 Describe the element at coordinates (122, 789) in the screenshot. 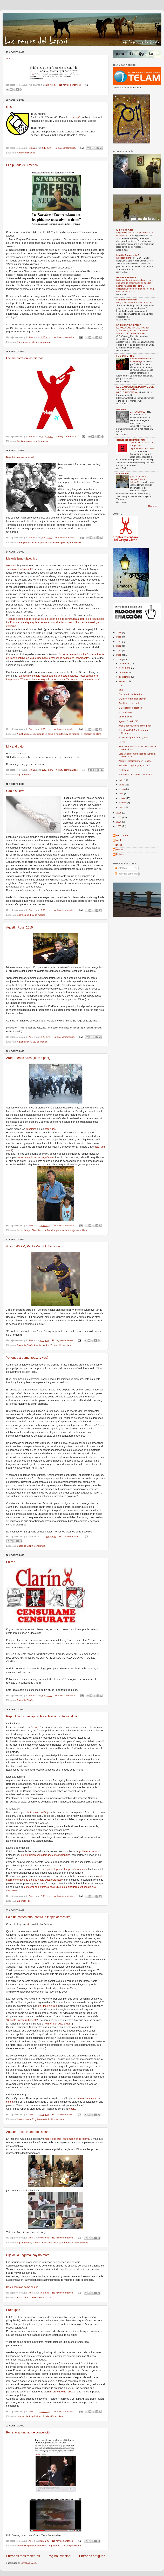

I see `mayo` at that location.